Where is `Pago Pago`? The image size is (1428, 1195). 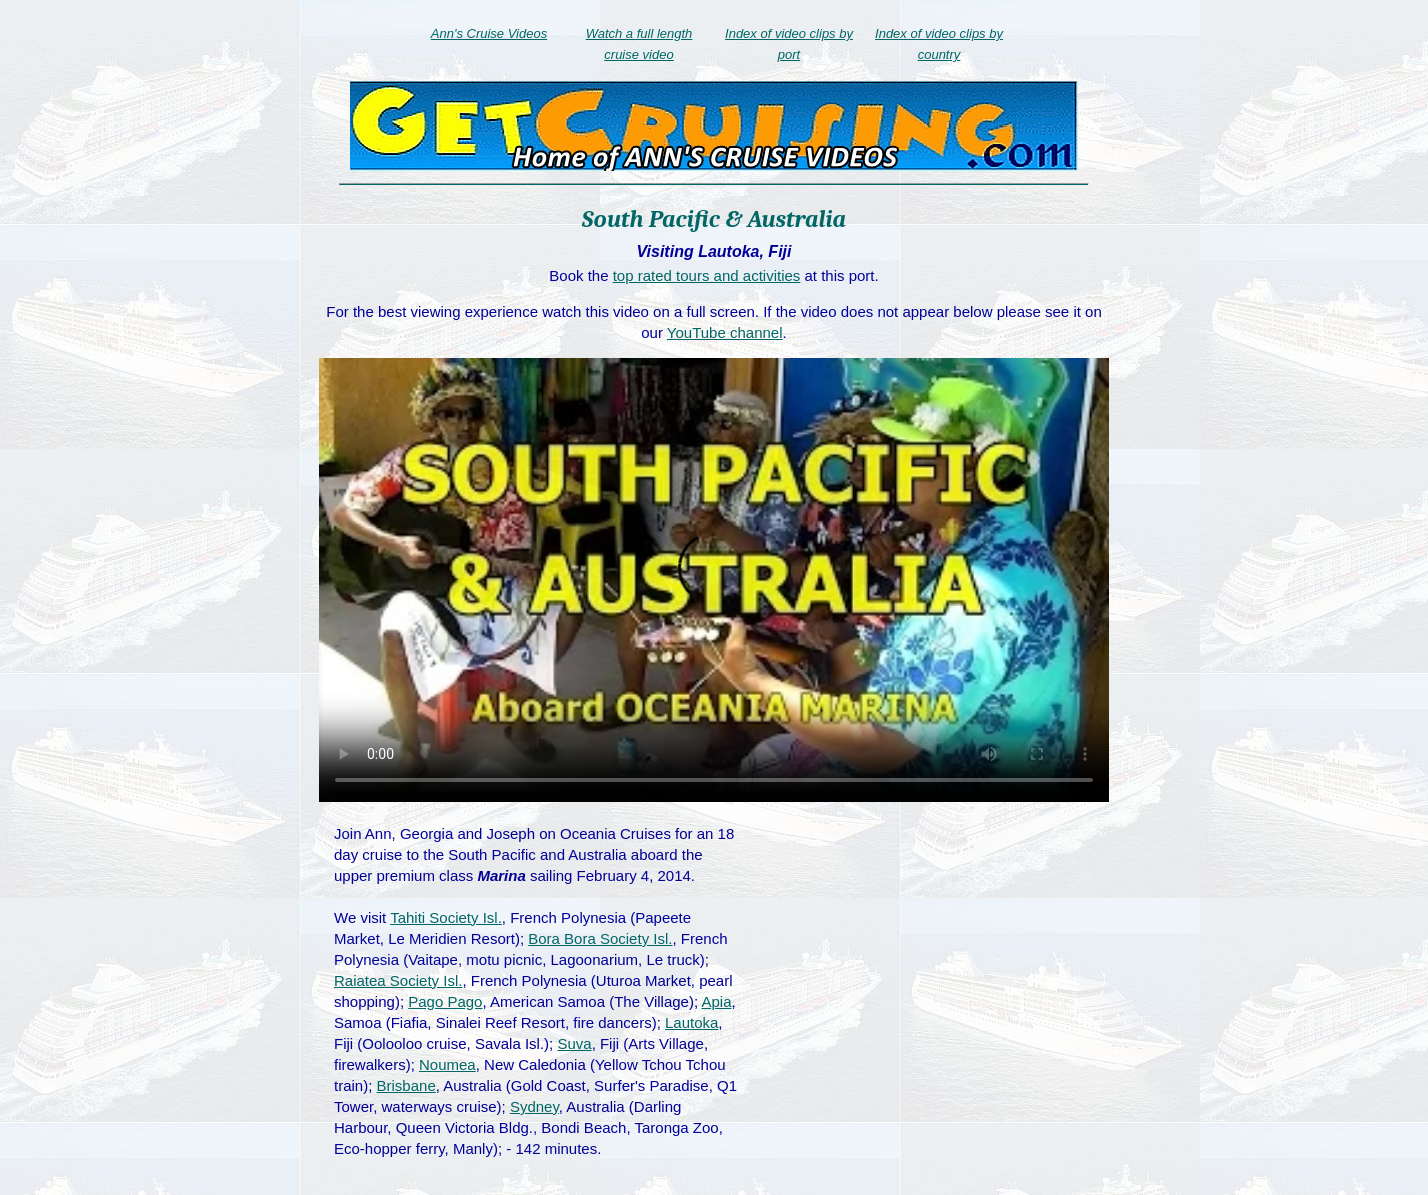
Pago Pago is located at coordinates (445, 1001).